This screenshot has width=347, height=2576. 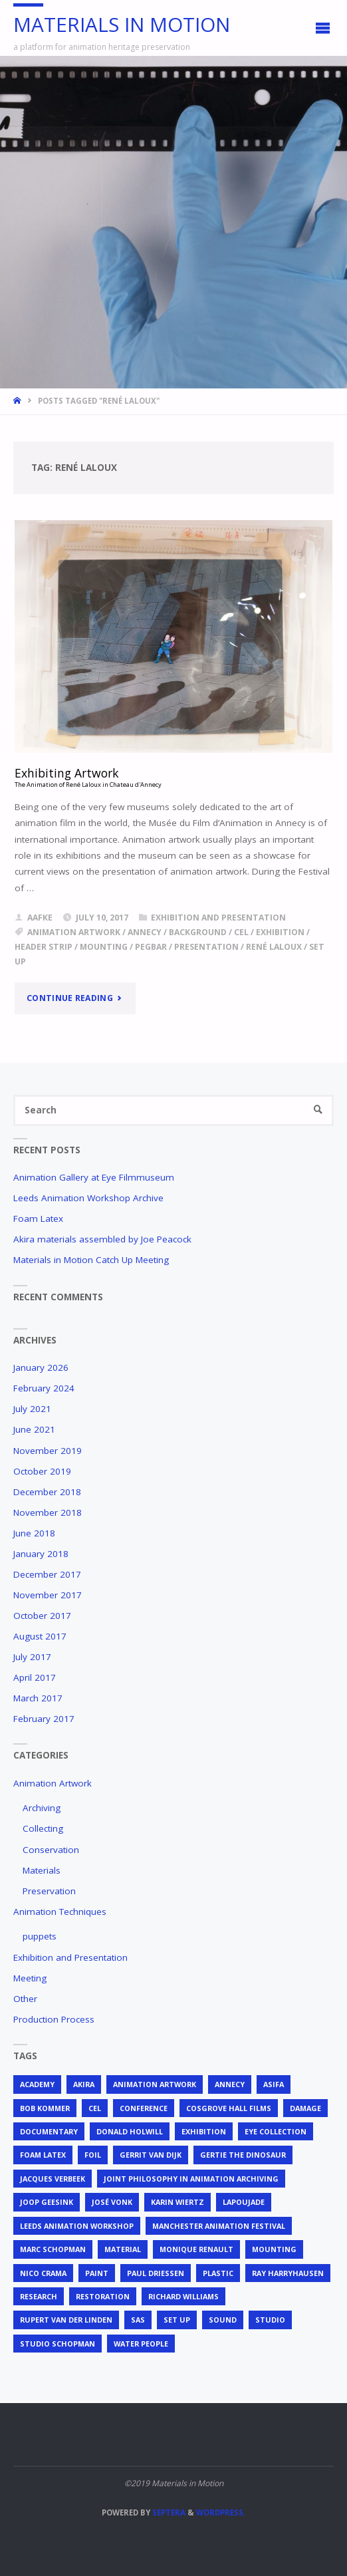 What do you see at coordinates (42, 1616) in the screenshot?
I see `October 2017` at bounding box center [42, 1616].